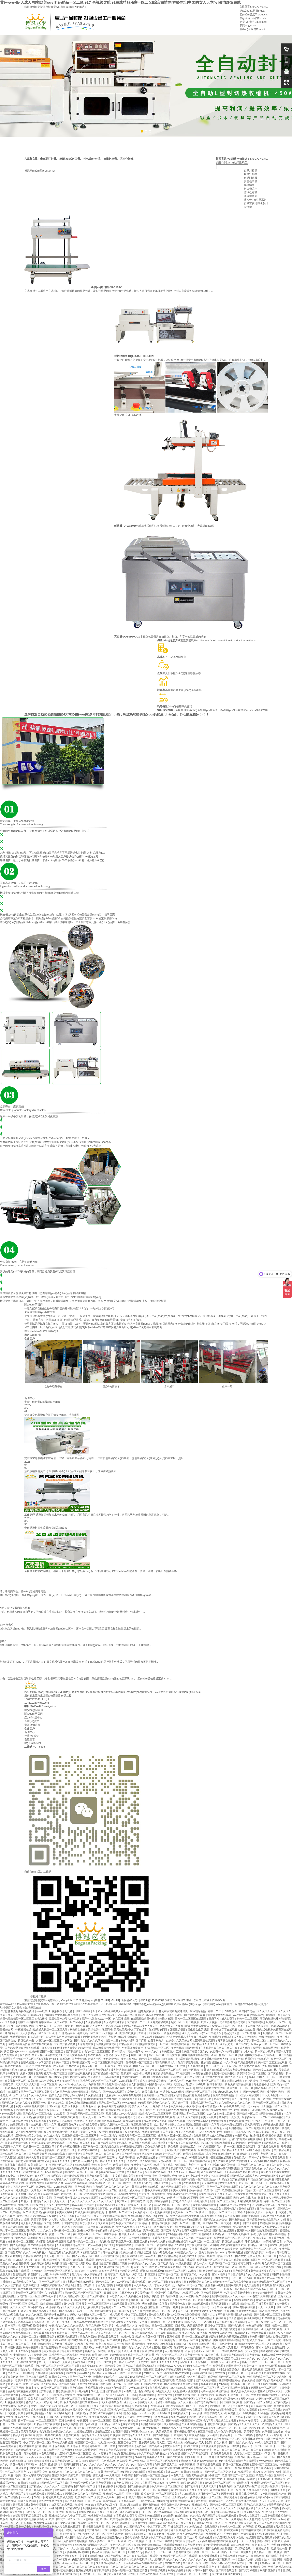 The height and width of the screenshot is (2576, 292). I want to click on 国产精品揄拍一区二区, so click(106, 2073).